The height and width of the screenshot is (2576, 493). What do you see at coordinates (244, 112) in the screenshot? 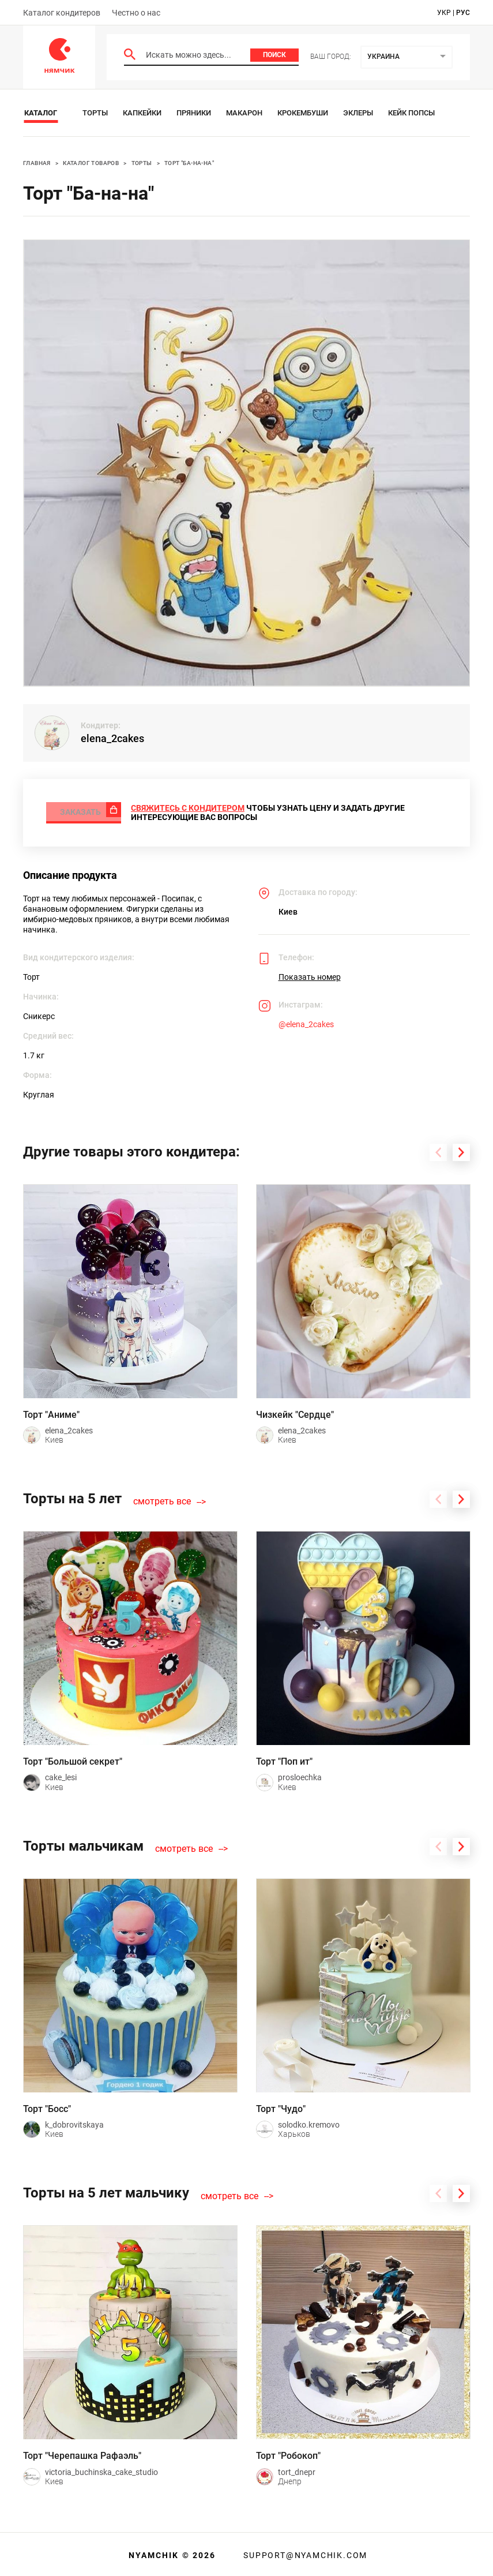
I see `Макарон` at bounding box center [244, 112].